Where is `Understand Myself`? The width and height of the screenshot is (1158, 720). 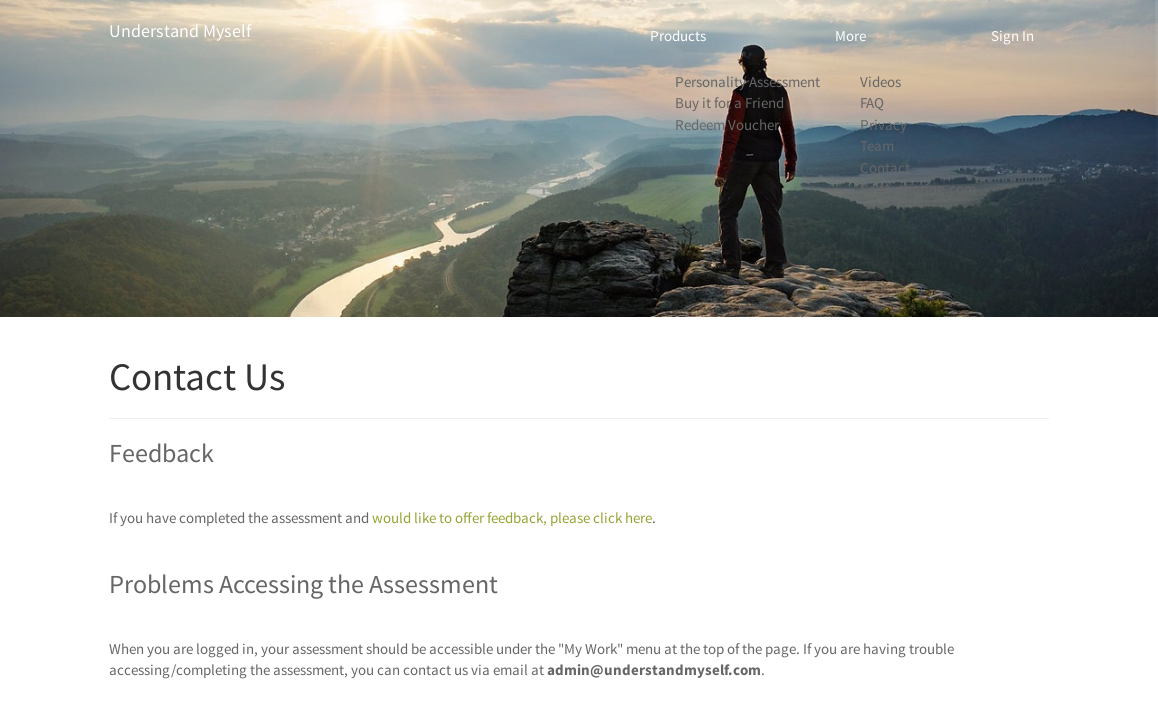
Understand Myself is located at coordinates (180, 30).